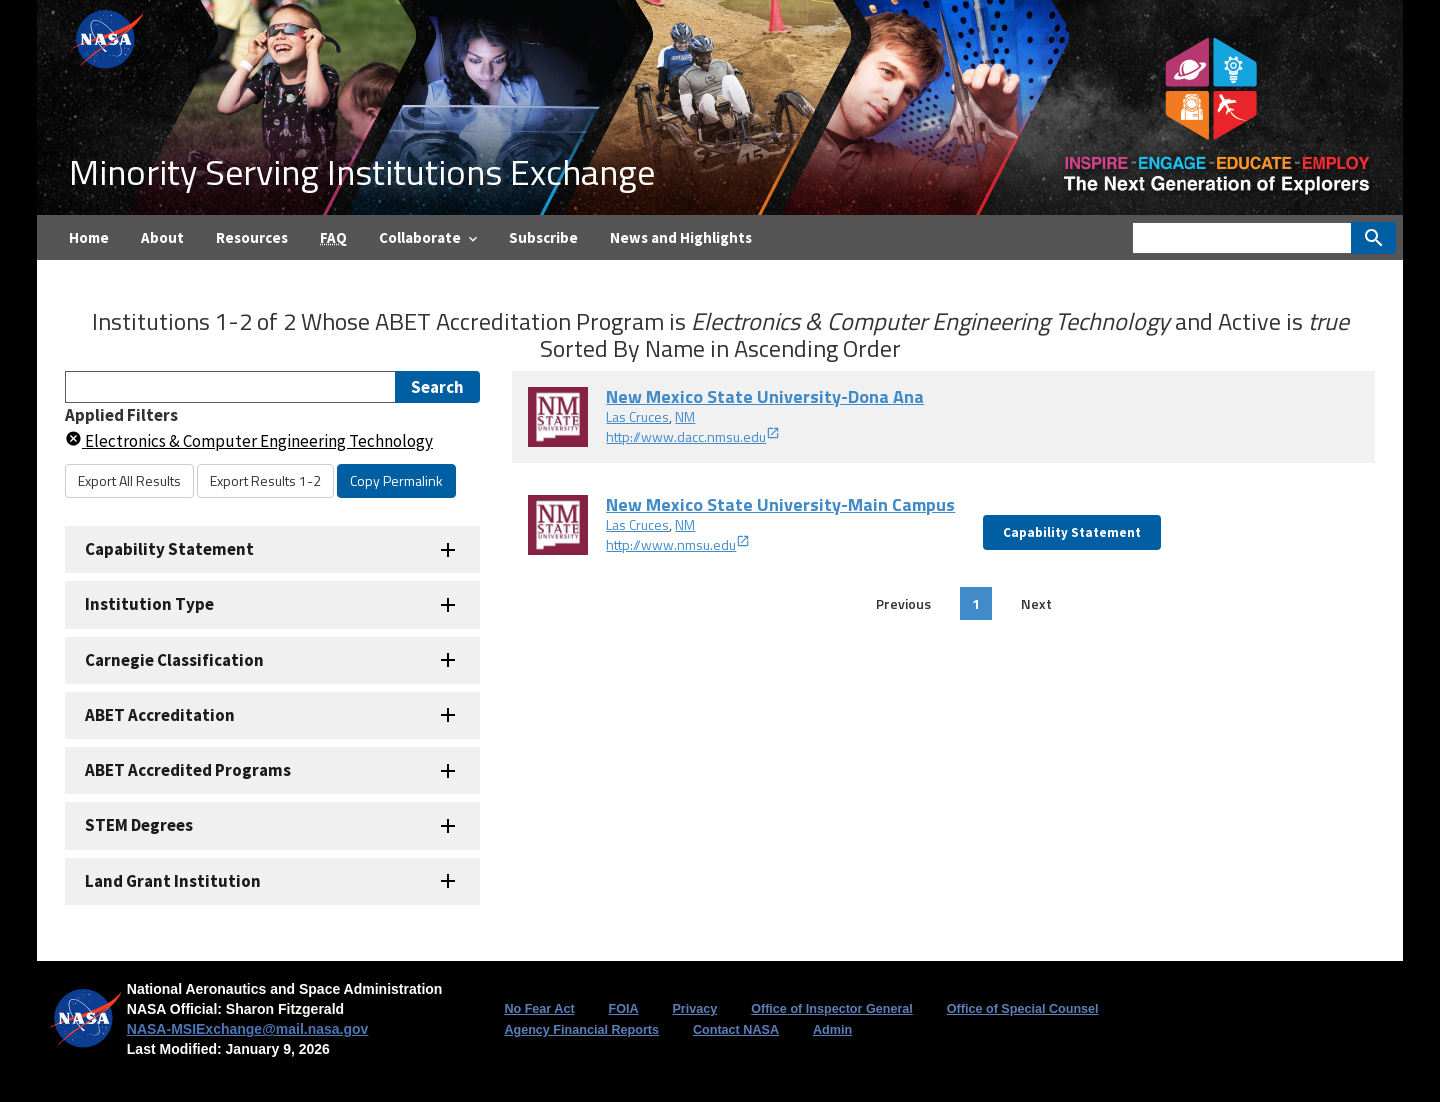 The width and height of the screenshot is (1440, 1102). Describe the element at coordinates (248, 1029) in the screenshot. I see `NASA-MSIExchange@mail.nasa.gov` at that location.